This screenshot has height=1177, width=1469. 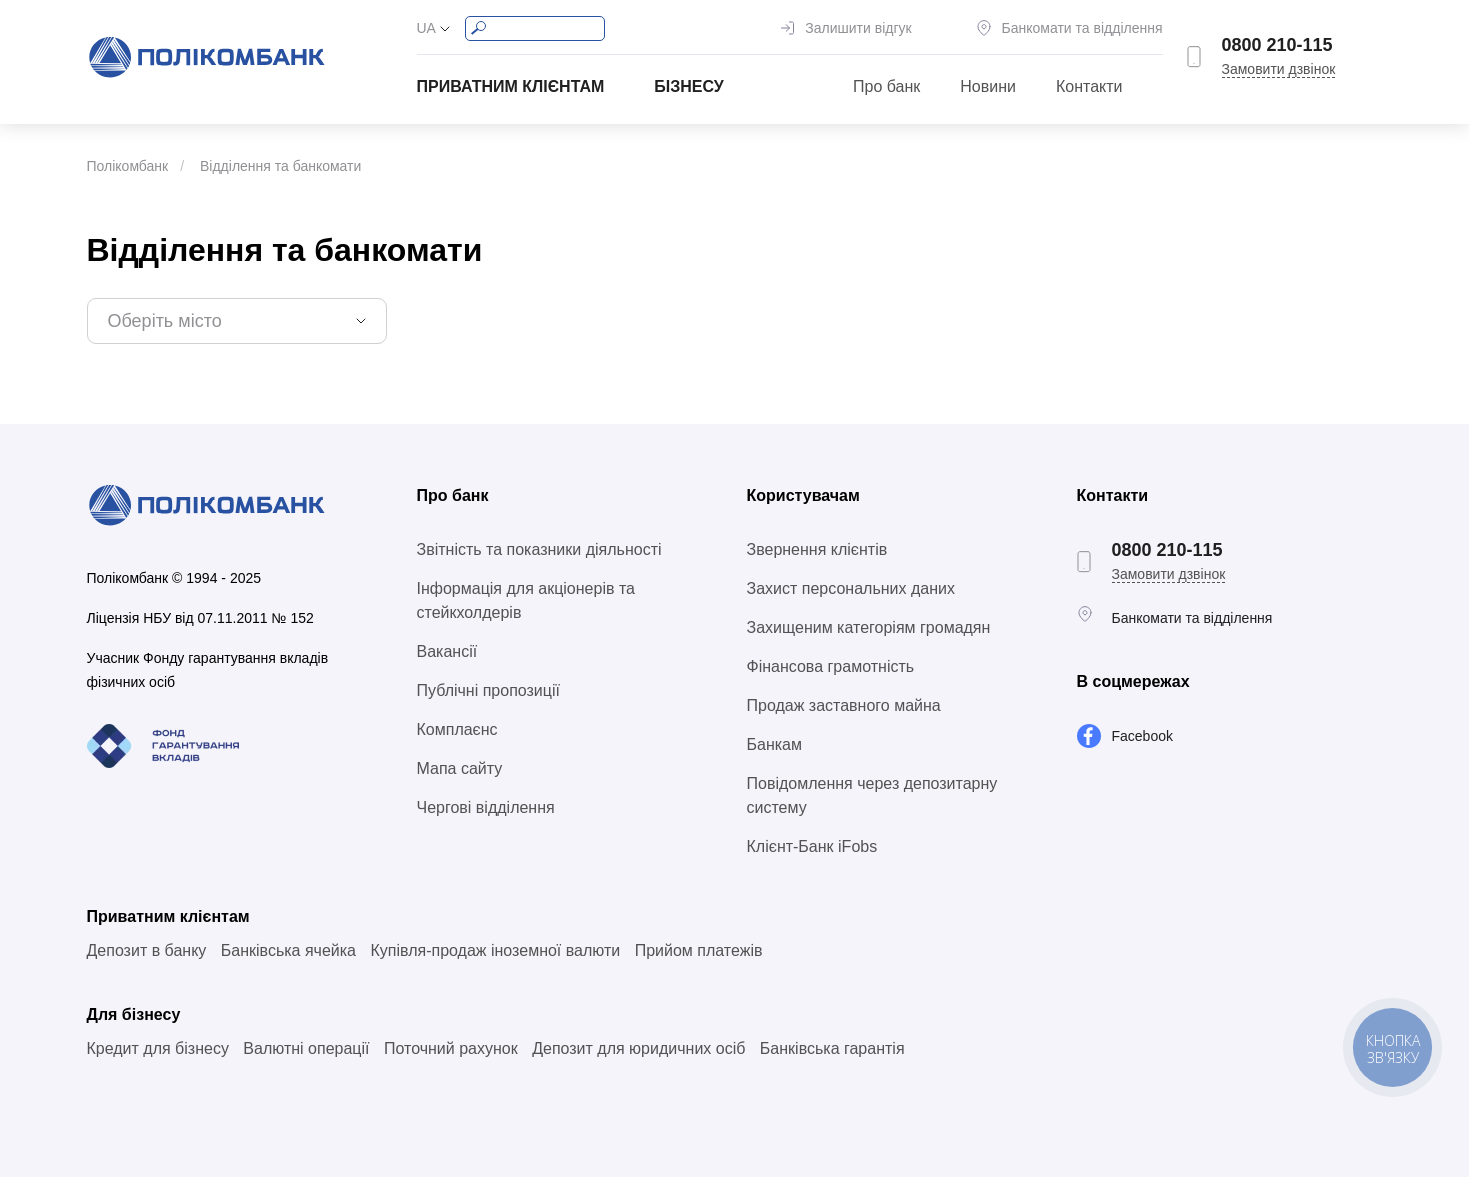 I want to click on Банкам, so click(x=774, y=744).